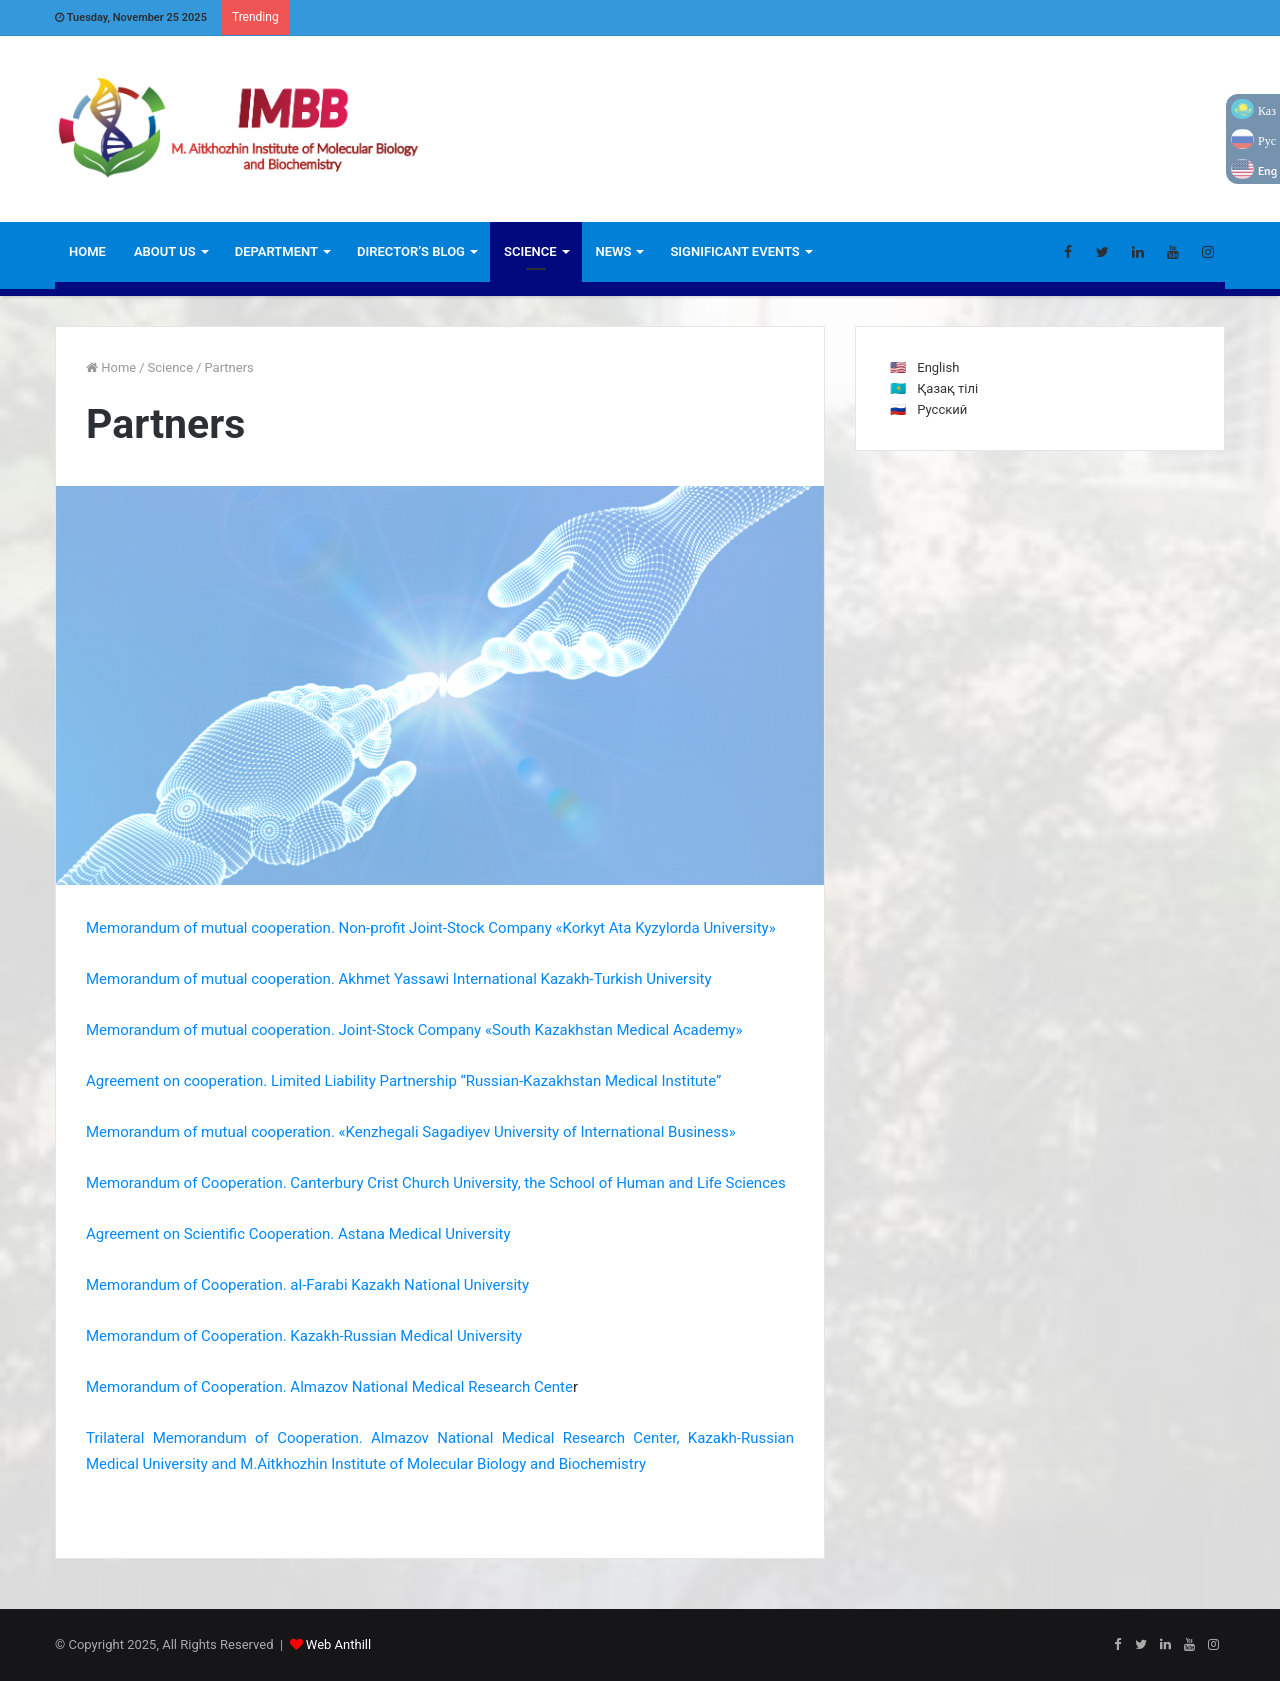 This screenshot has width=1280, height=1681. I want to click on Science, so click(530, 251).